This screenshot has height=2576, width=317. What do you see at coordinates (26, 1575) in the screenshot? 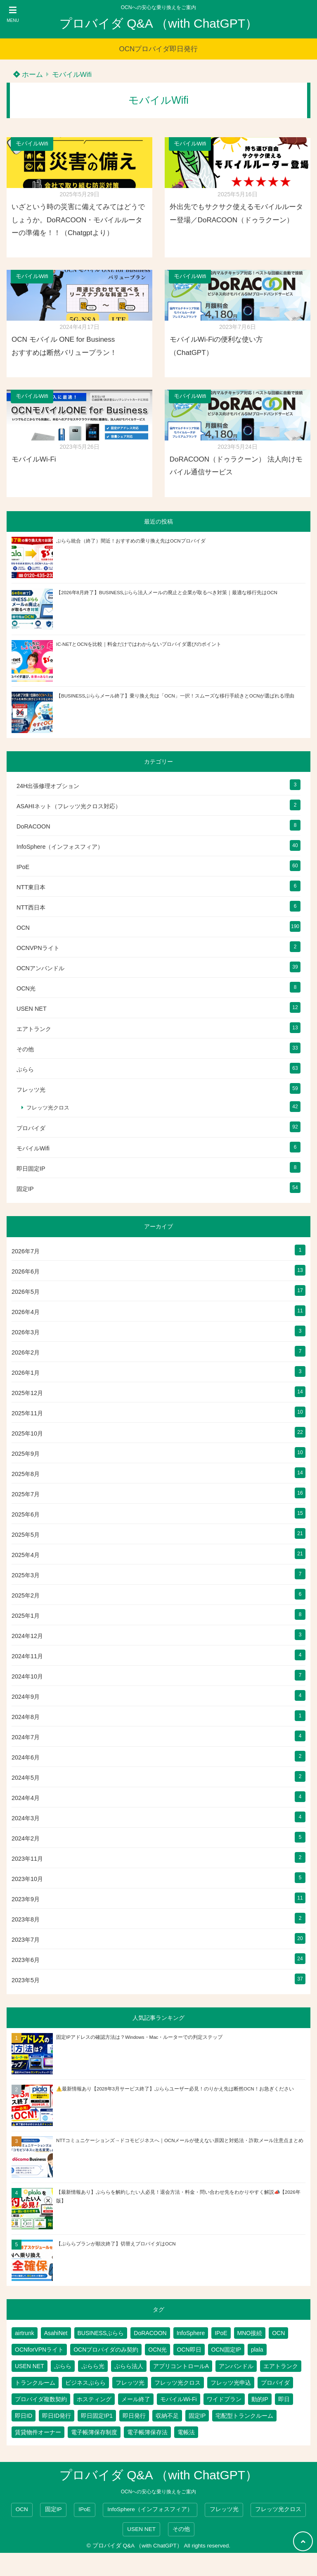
I see `2025年3月` at bounding box center [26, 1575].